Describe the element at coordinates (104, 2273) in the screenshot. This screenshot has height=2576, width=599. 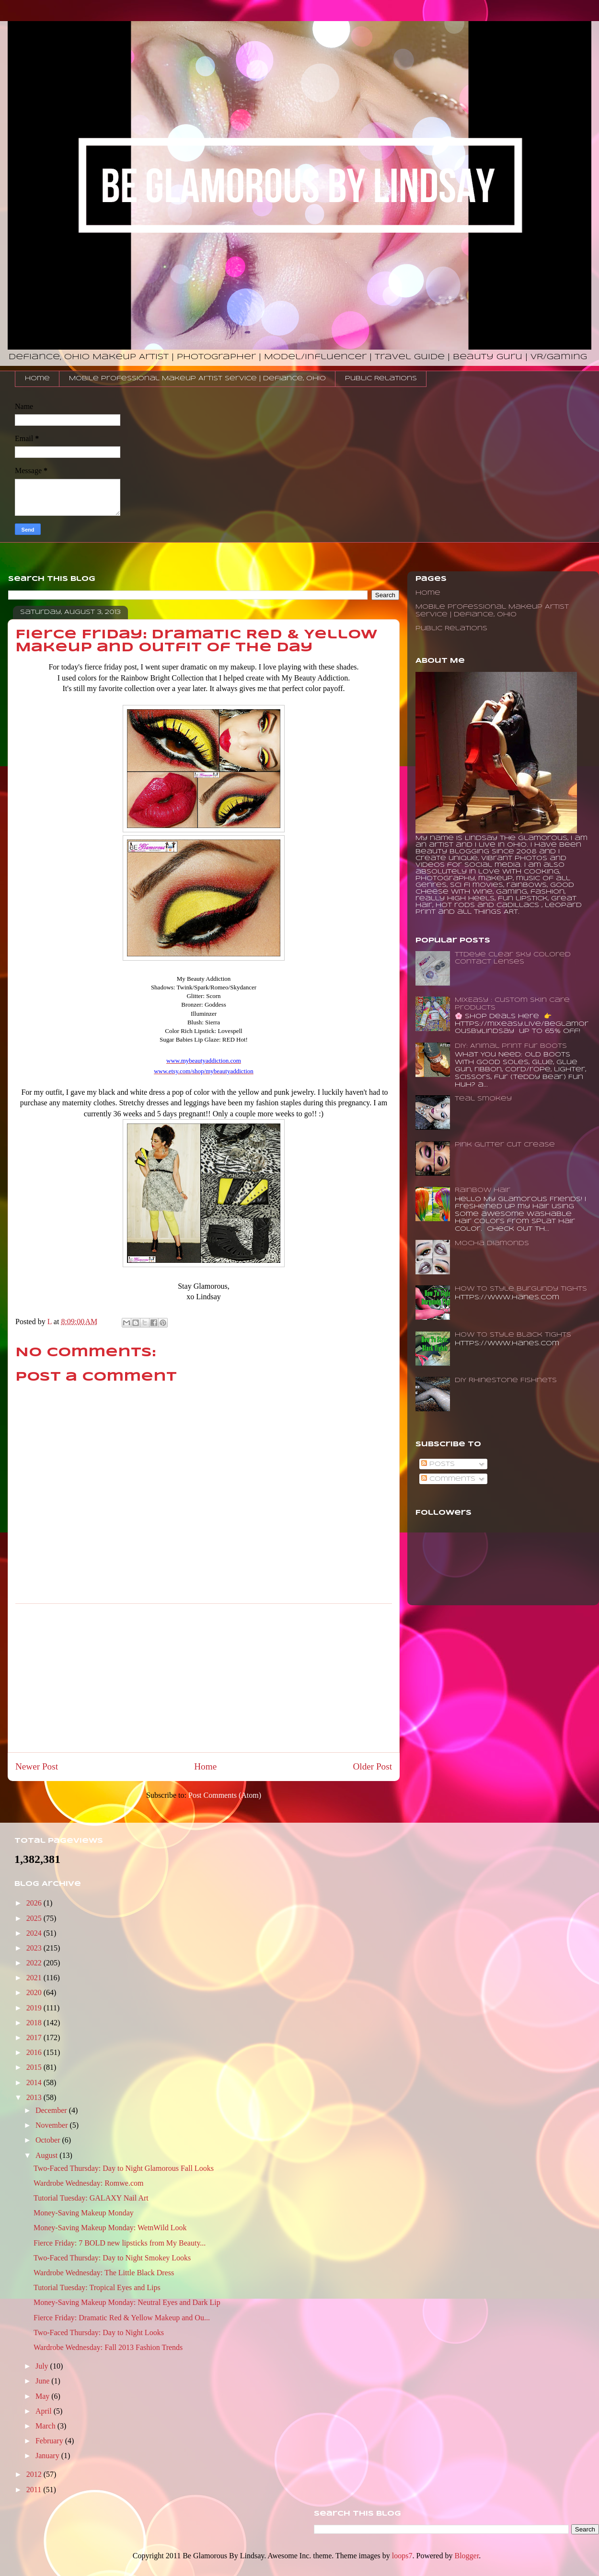
I see `Wardrobe Wednesday: The Little Black Dress` at that location.